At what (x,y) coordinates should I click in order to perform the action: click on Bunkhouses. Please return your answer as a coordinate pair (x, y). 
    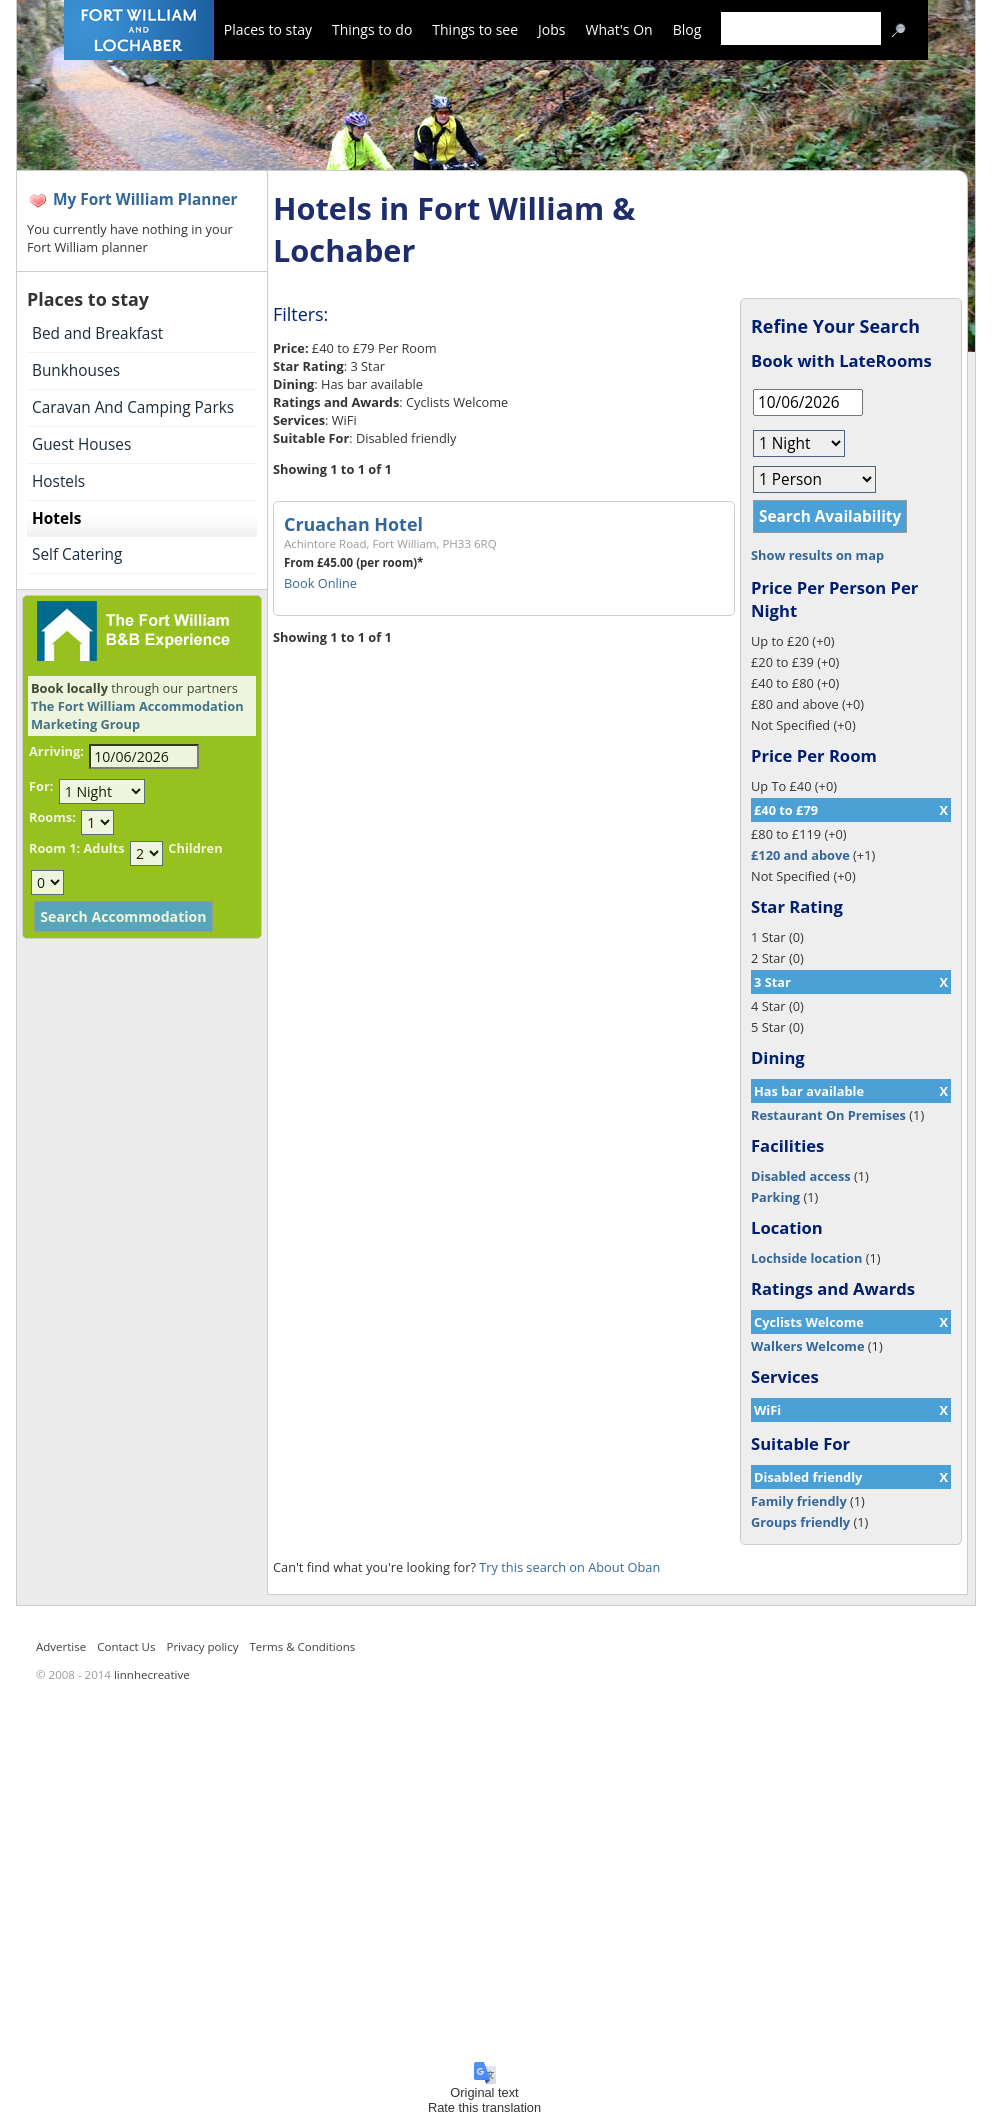
    Looking at the image, I should click on (76, 370).